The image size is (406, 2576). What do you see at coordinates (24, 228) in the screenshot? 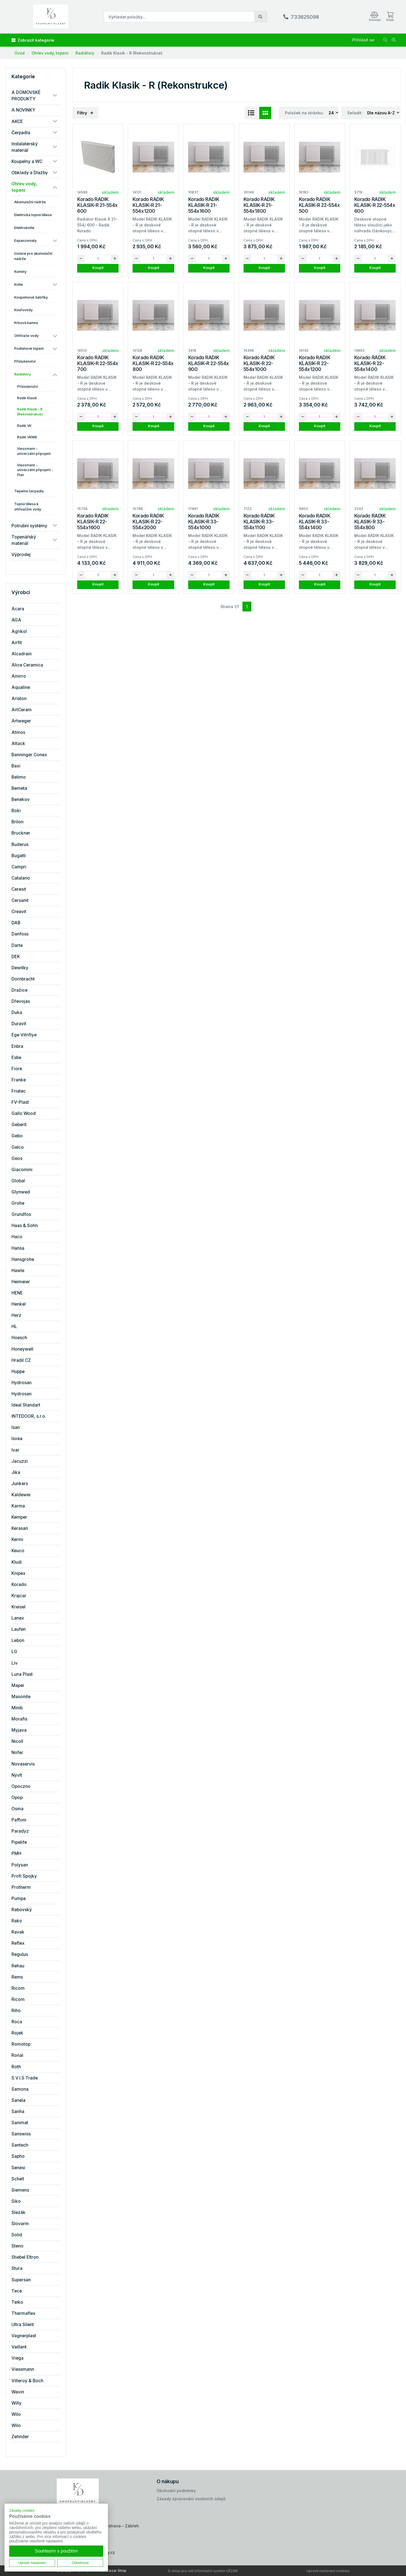
I see `Elektrokotle` at bounding box center [24, 228].